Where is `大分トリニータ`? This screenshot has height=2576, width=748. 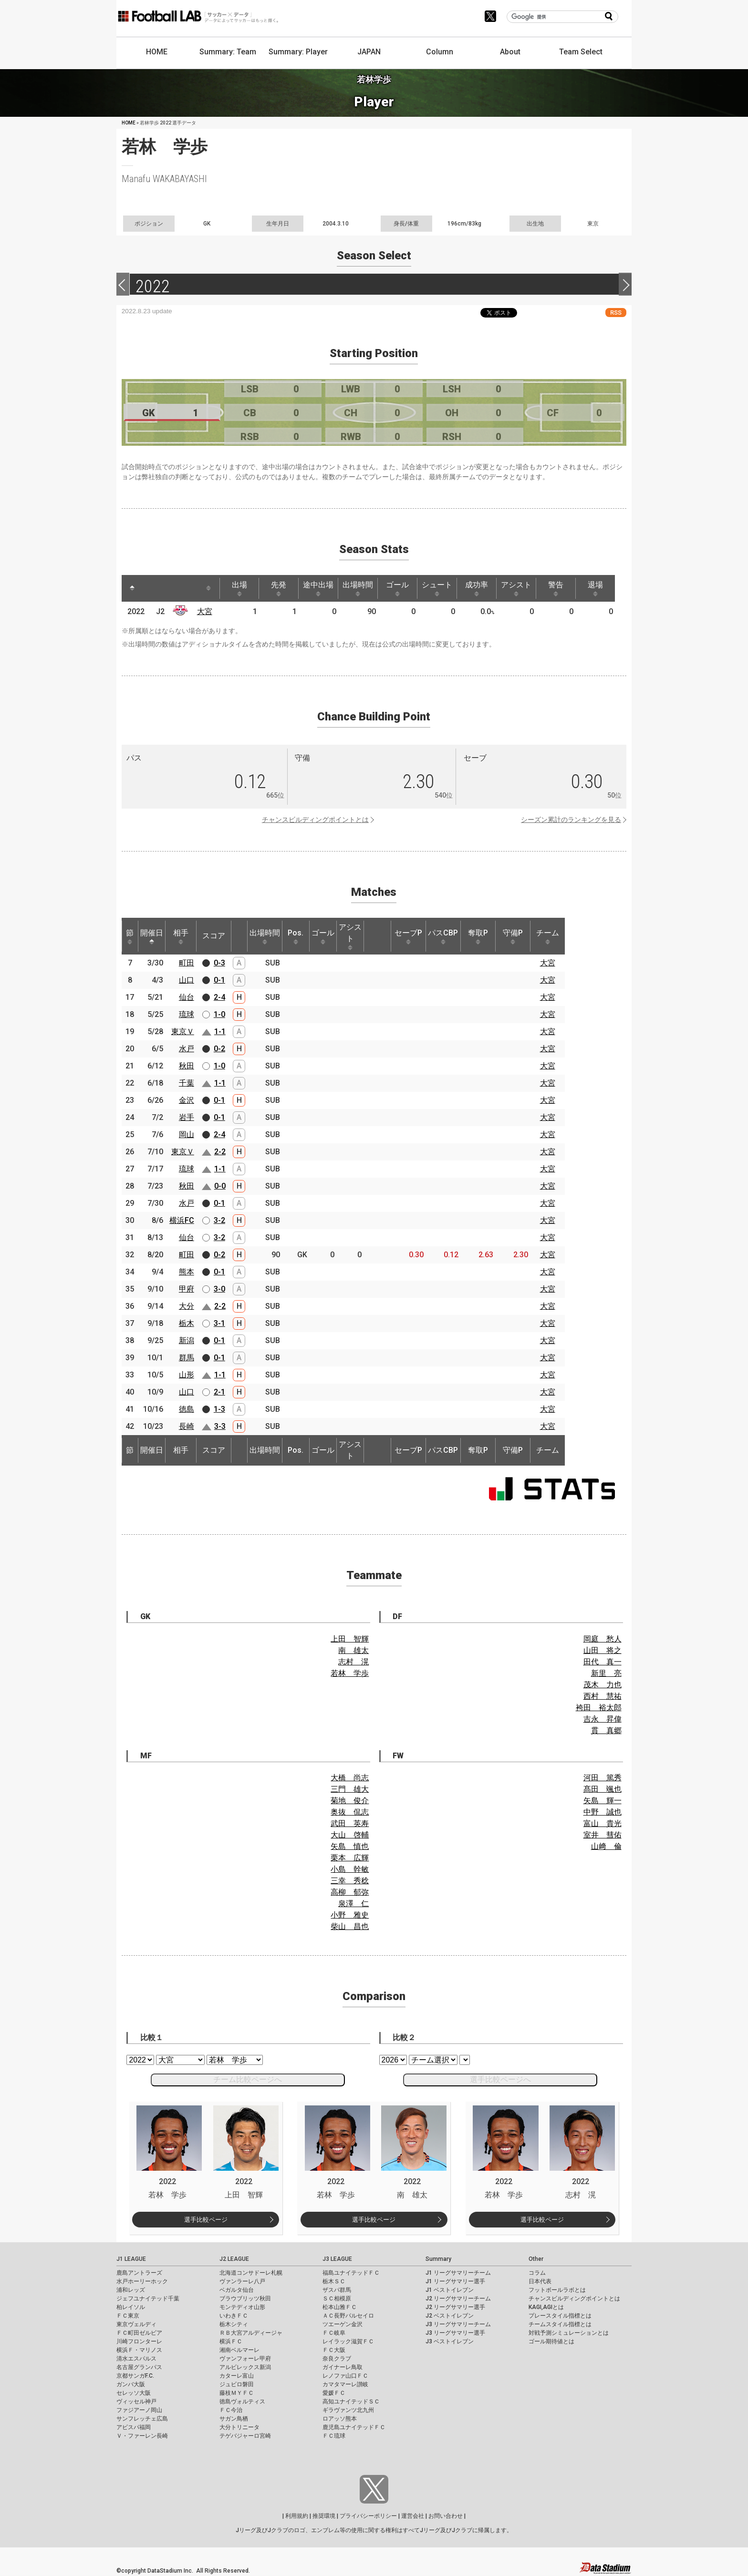 大分トリニータ is located at coordinates (239, 2427).